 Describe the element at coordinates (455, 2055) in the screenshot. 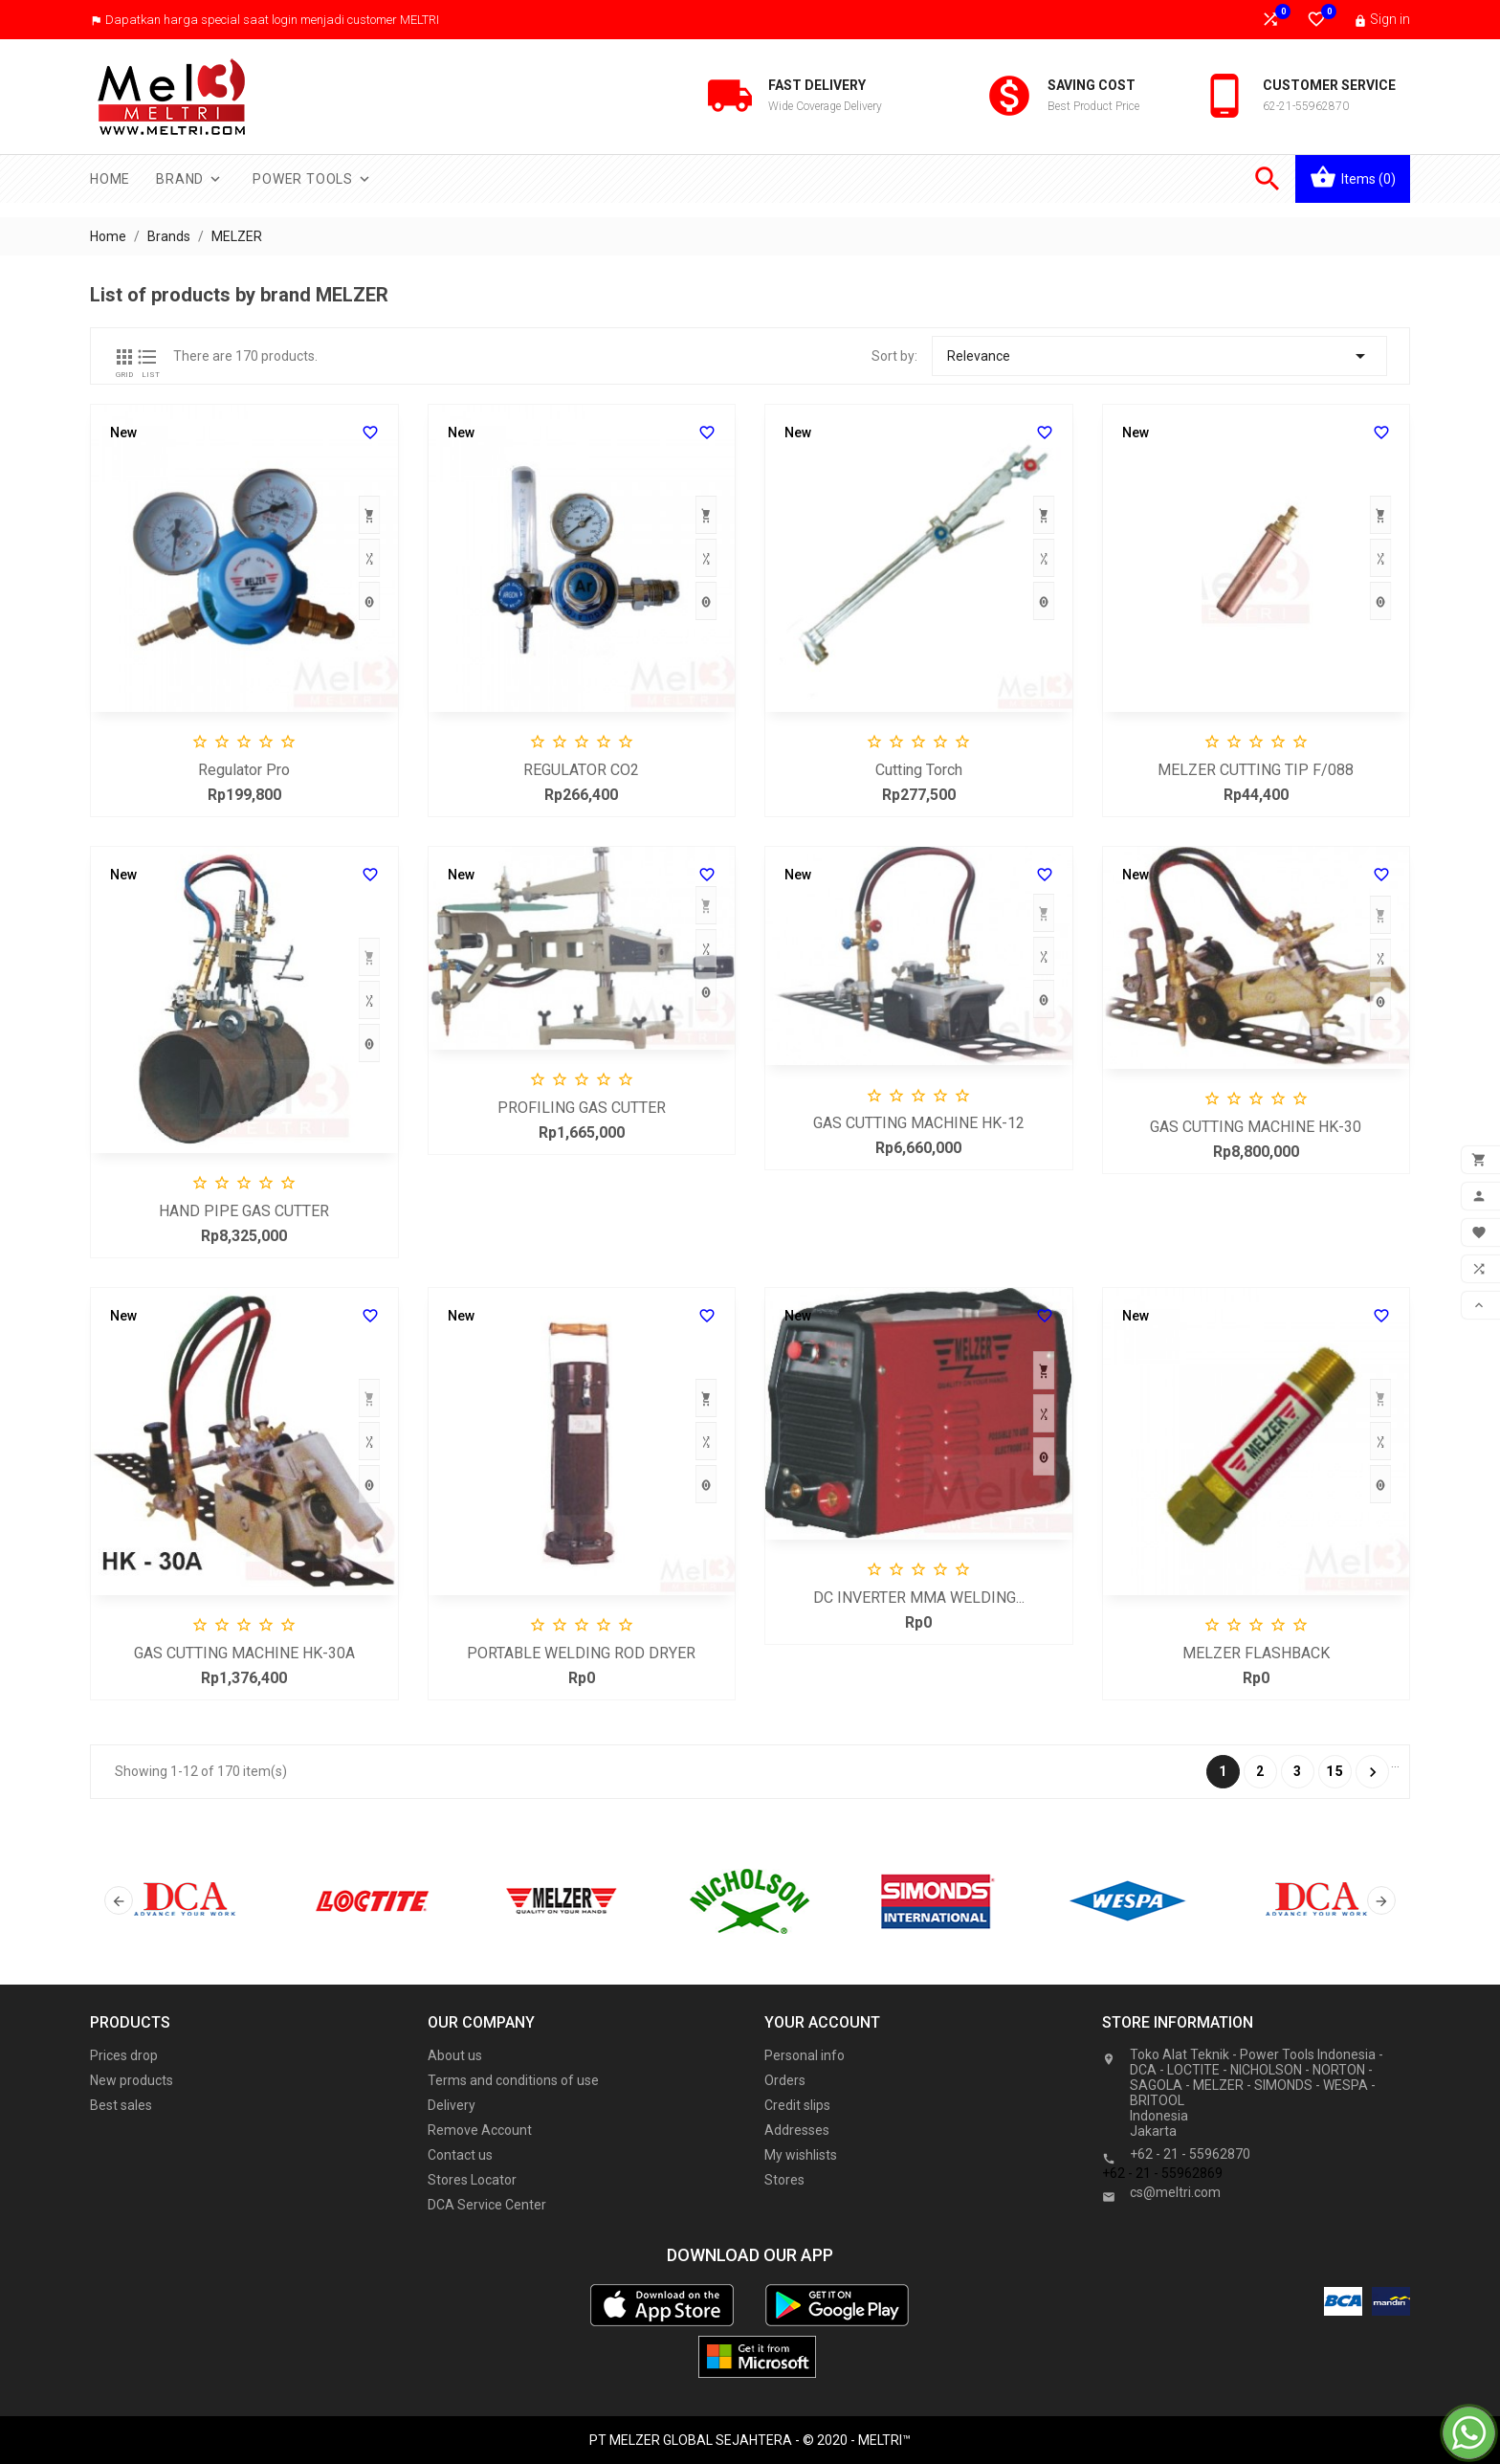

I see `About us` at that location.